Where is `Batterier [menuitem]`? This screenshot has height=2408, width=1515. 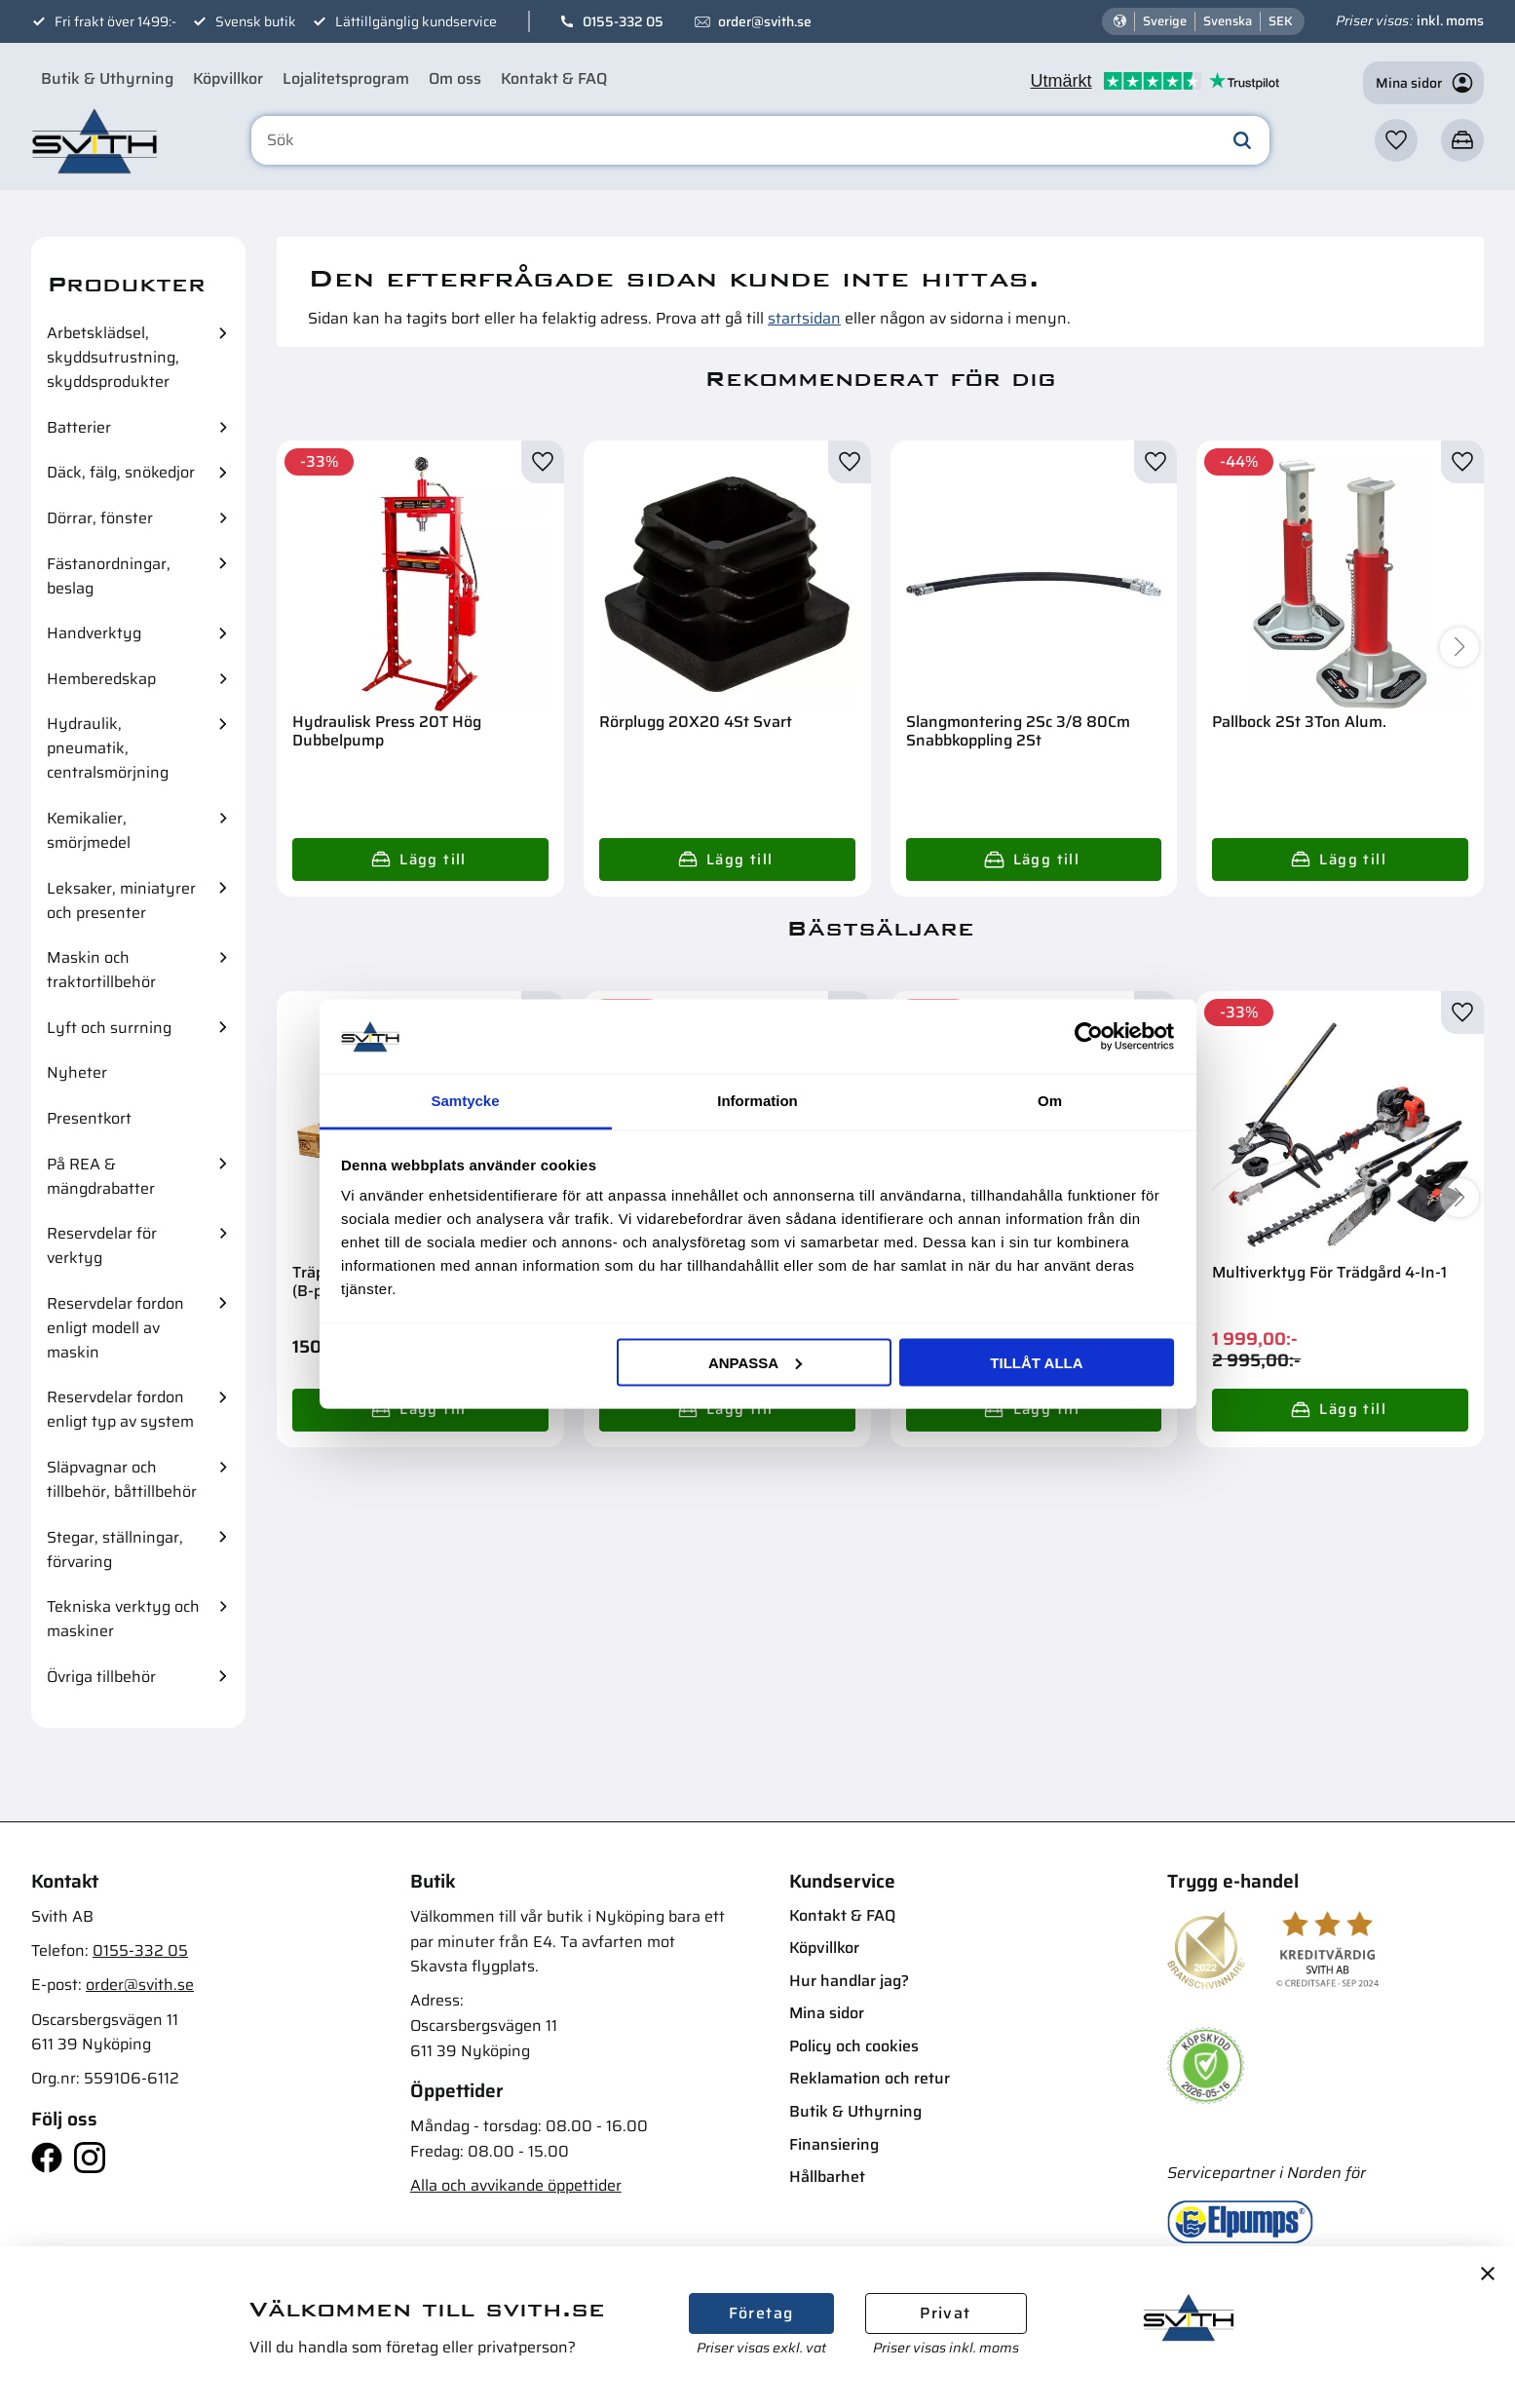
Batterier [menuitem] is located at coordinates (79, 427).